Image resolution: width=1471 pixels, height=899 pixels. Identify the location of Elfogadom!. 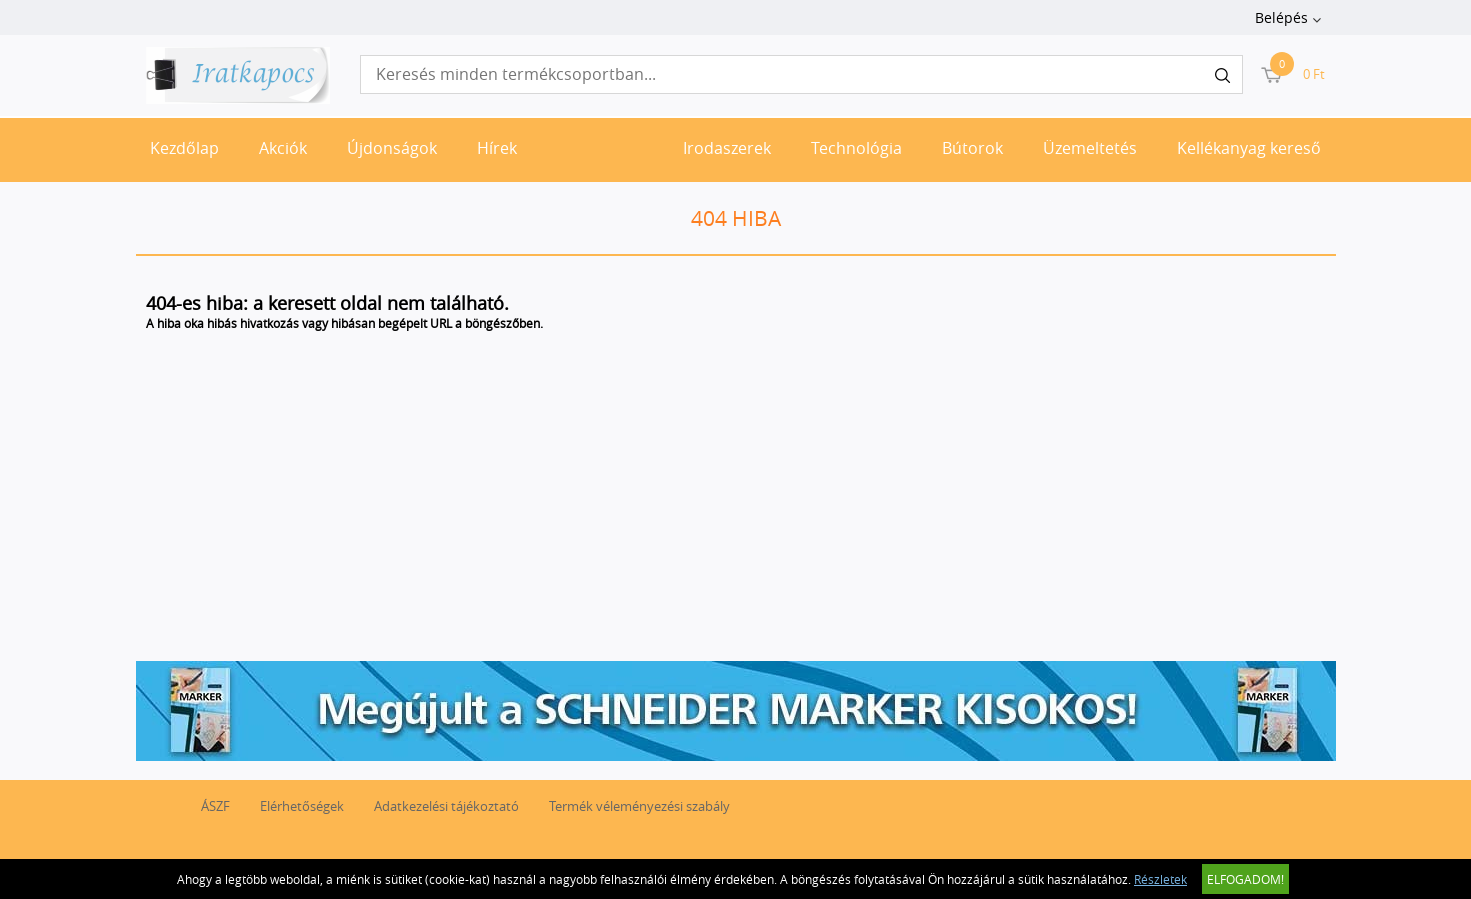
(1245, 879).